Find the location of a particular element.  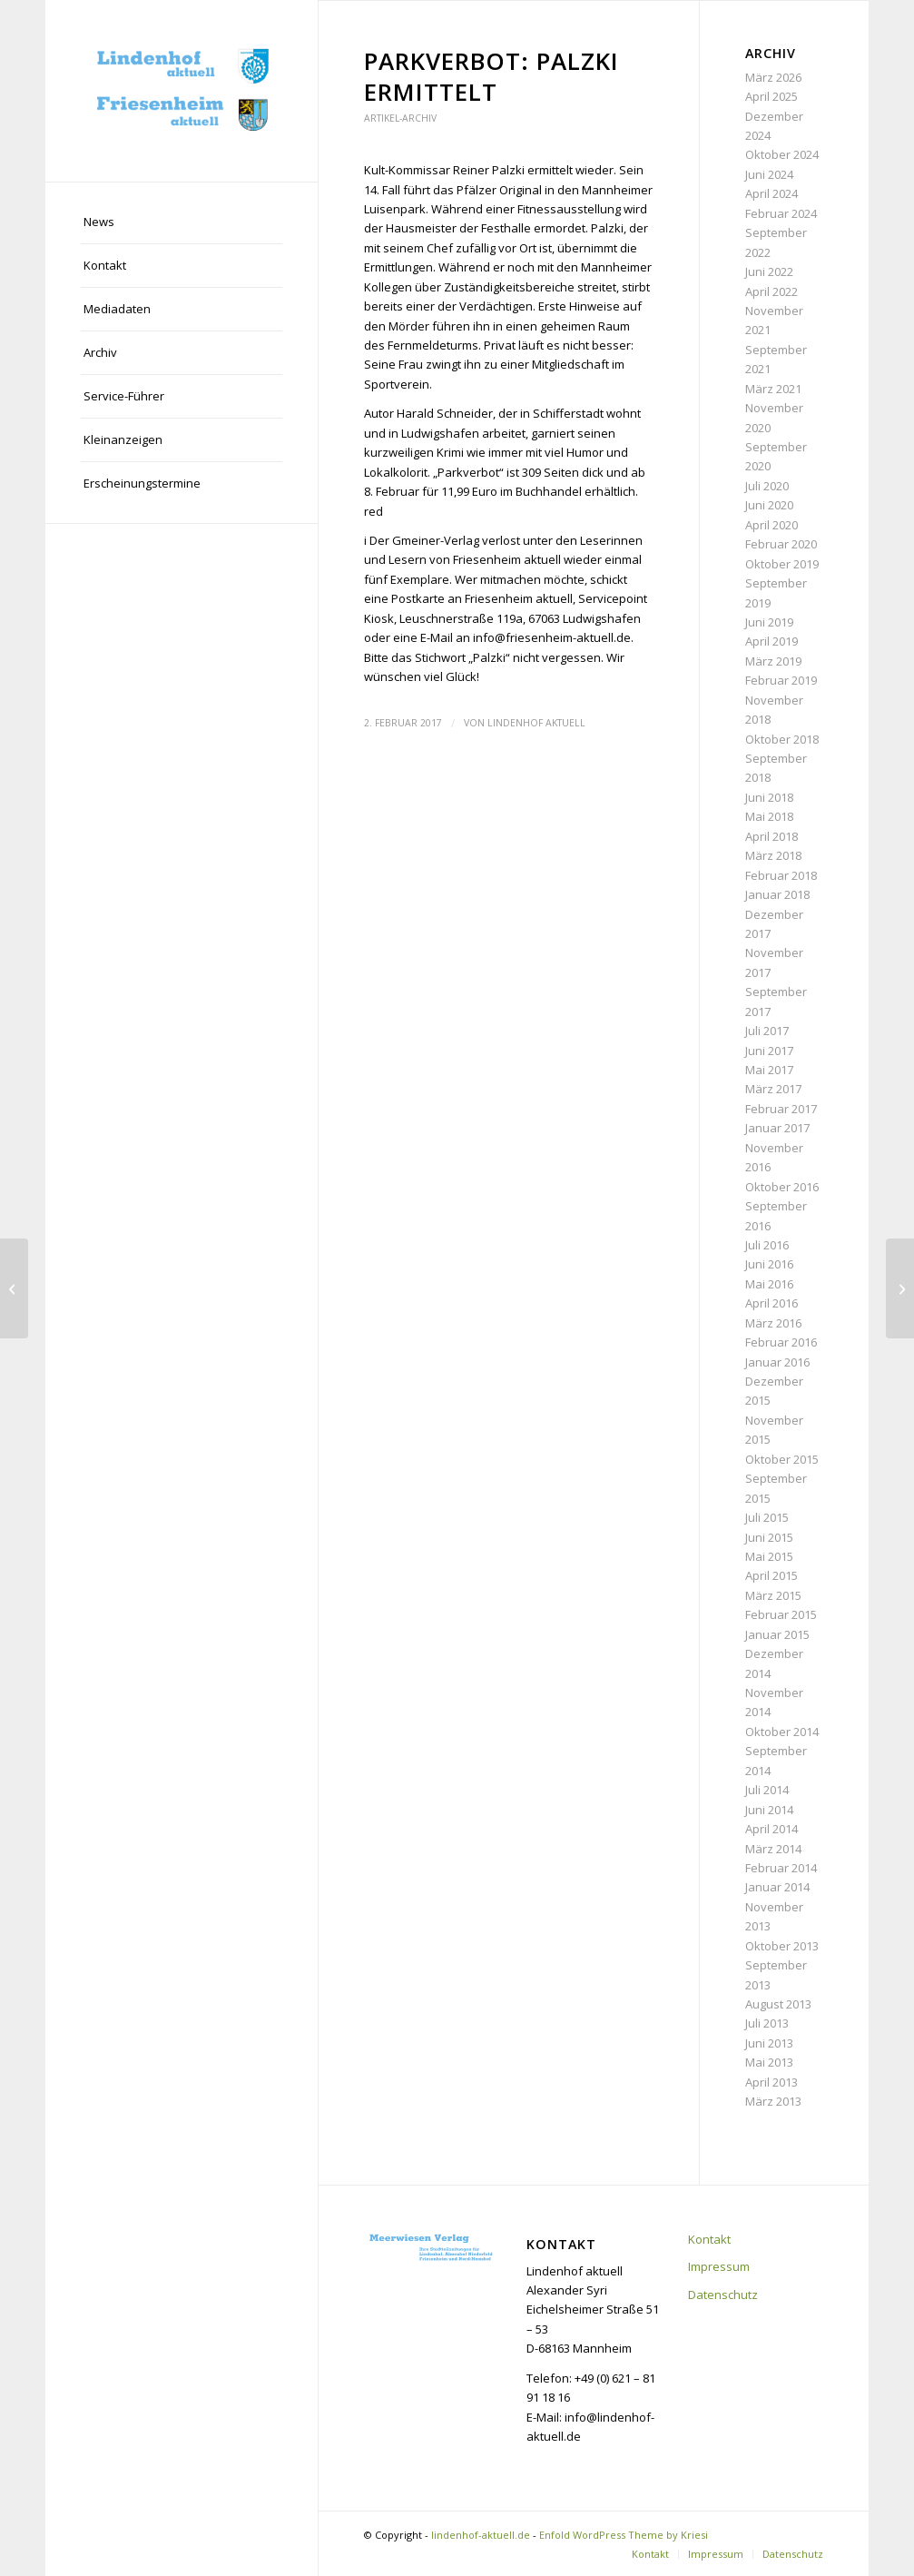

April 2018 is located at coordinates (771, 836).